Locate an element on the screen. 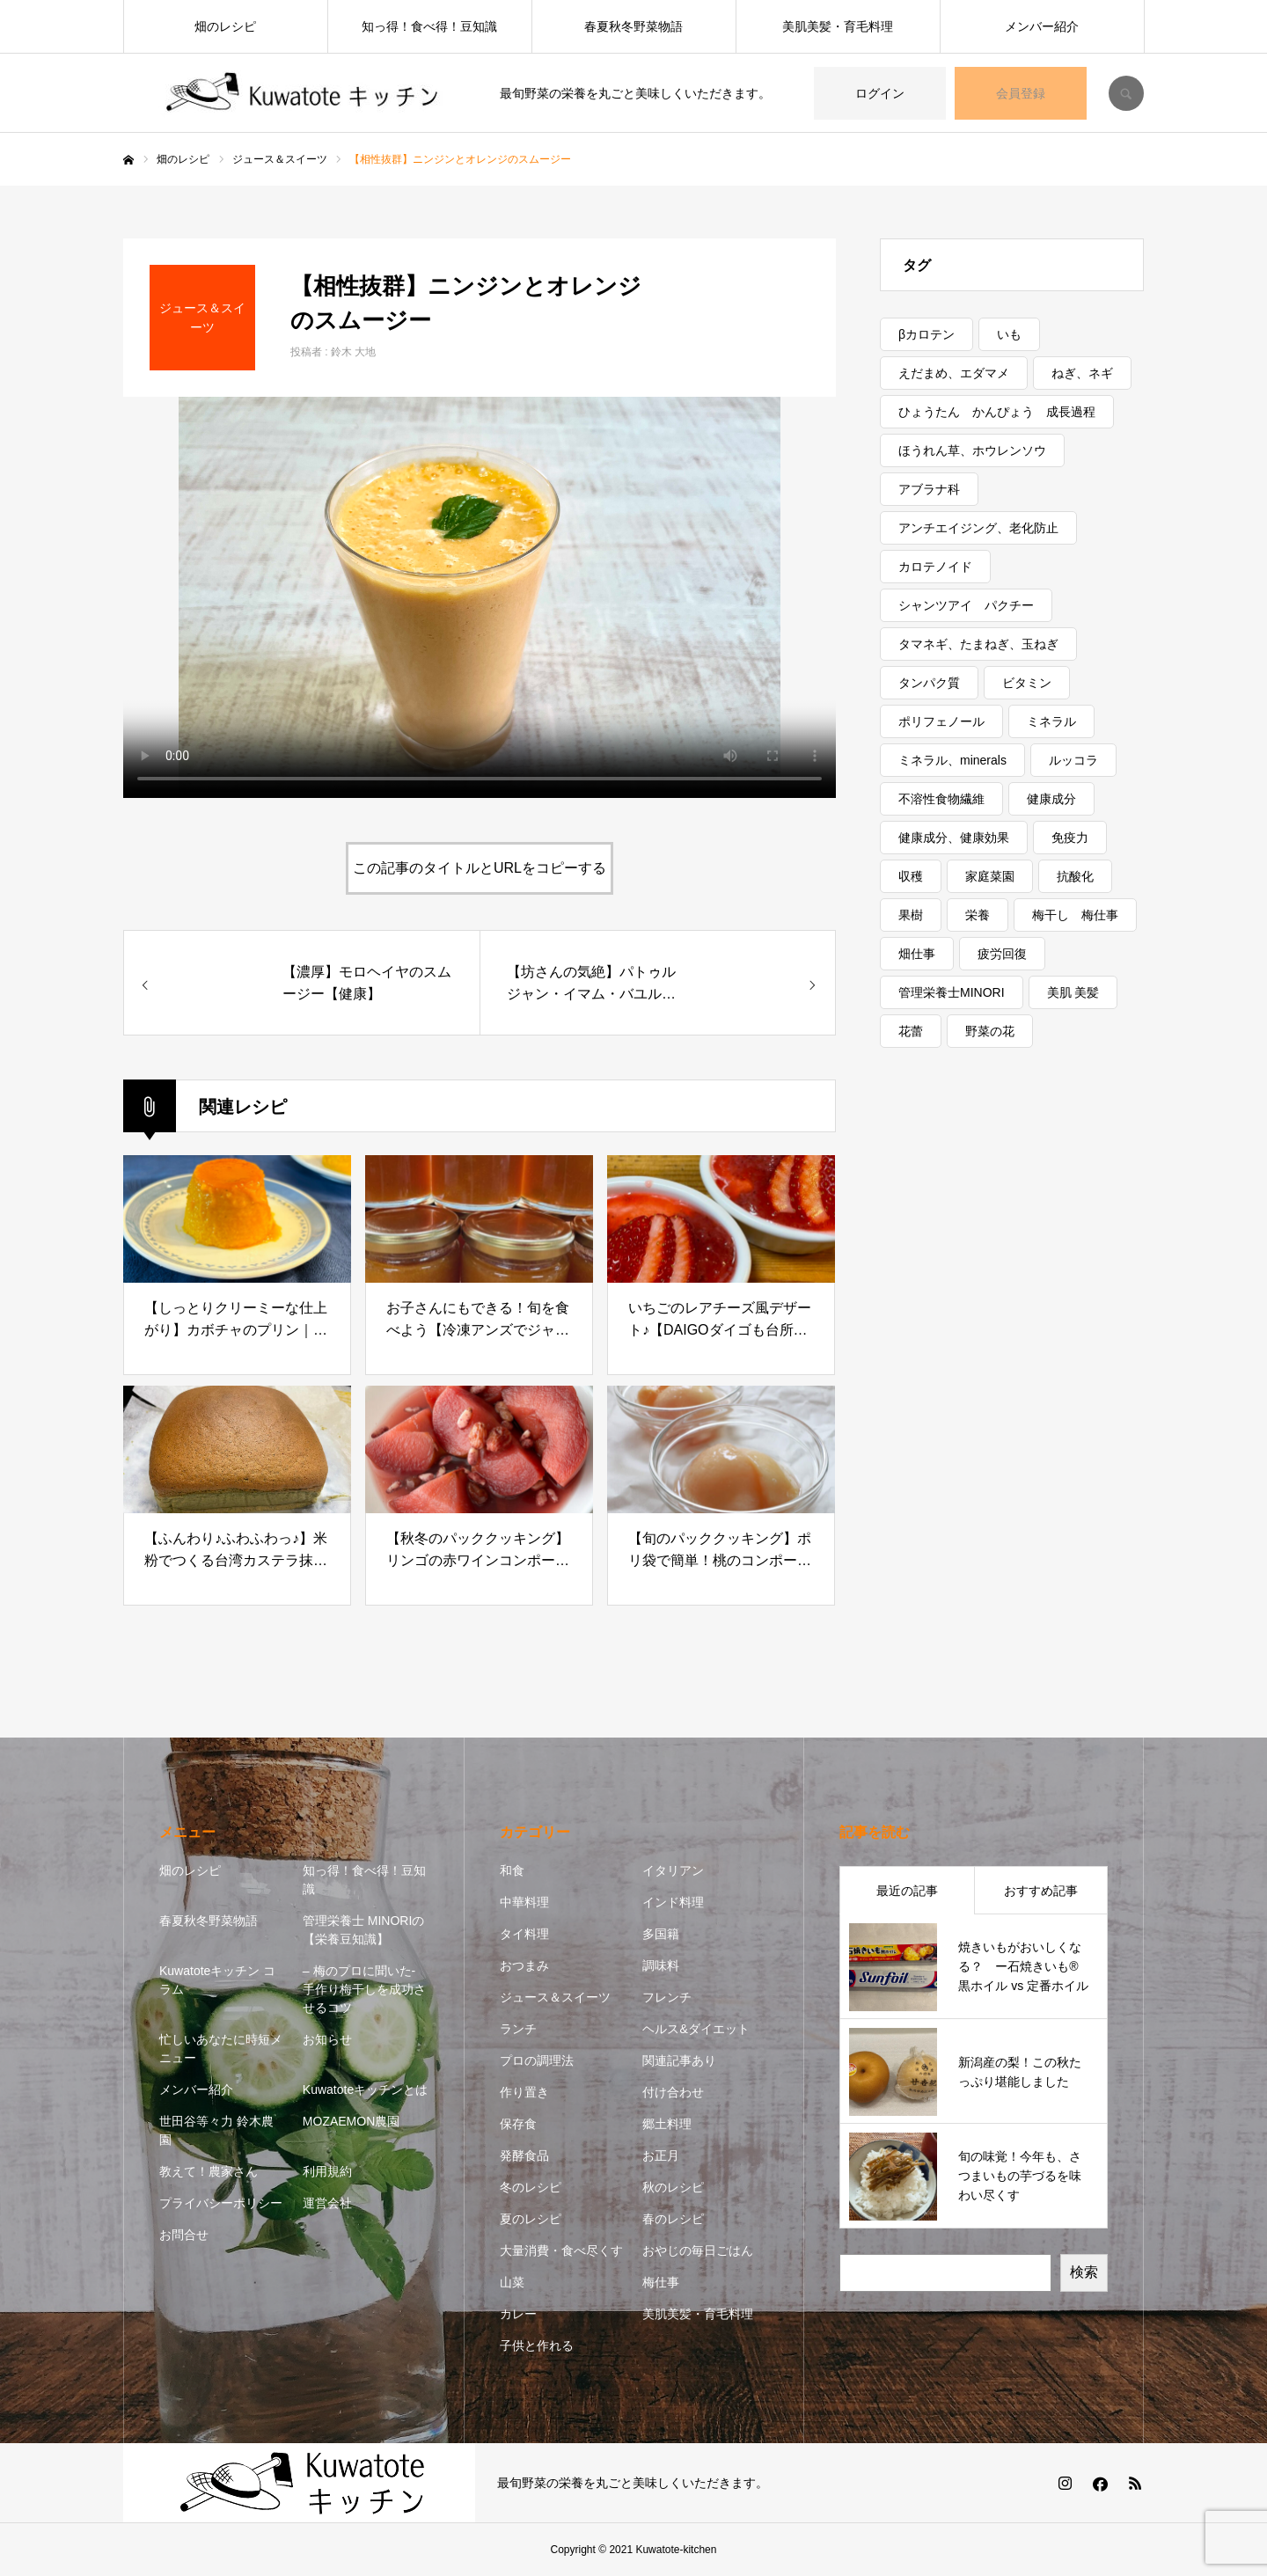 The width and height of the screenshot is (1267, 2576). 検索 is located at coordinates (1084, 2272).